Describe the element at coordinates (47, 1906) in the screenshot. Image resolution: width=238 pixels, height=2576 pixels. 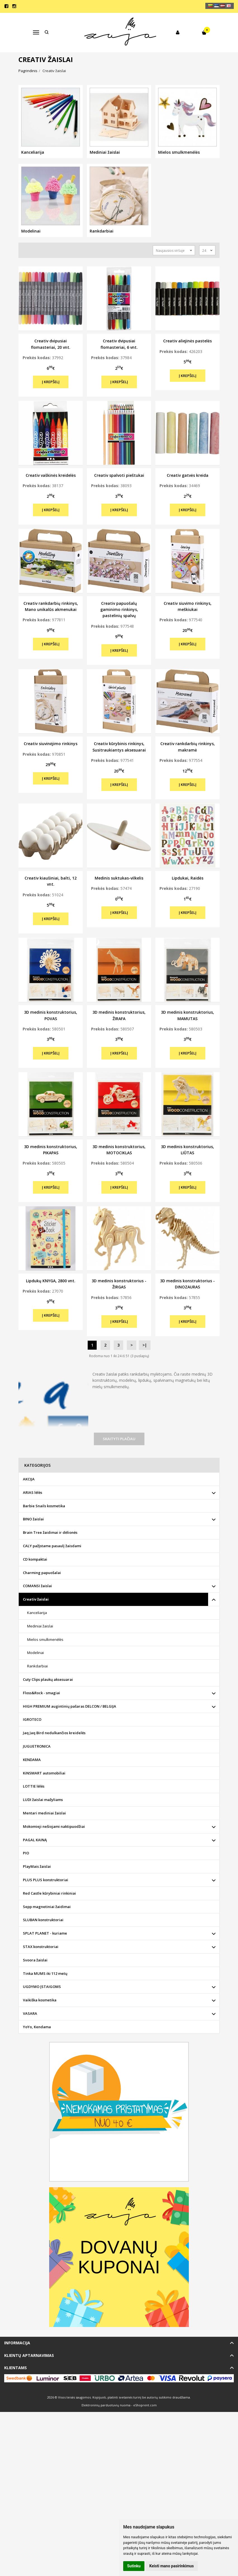
I see `Sepp magnetiniai žaidimai` at that location.